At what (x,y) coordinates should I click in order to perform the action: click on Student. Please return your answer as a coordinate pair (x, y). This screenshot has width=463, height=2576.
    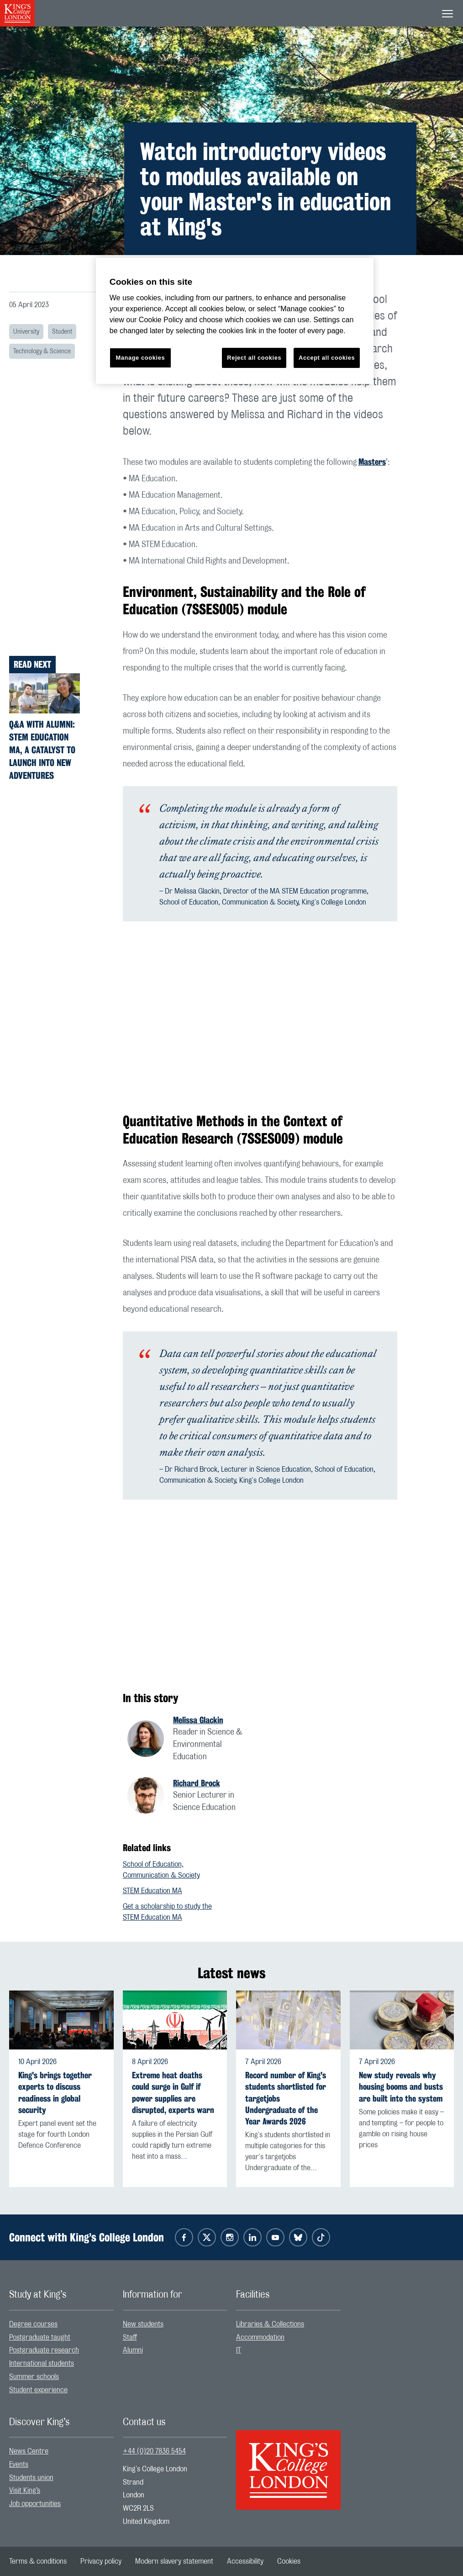
    Looking at the image, I should click on (62, 332).